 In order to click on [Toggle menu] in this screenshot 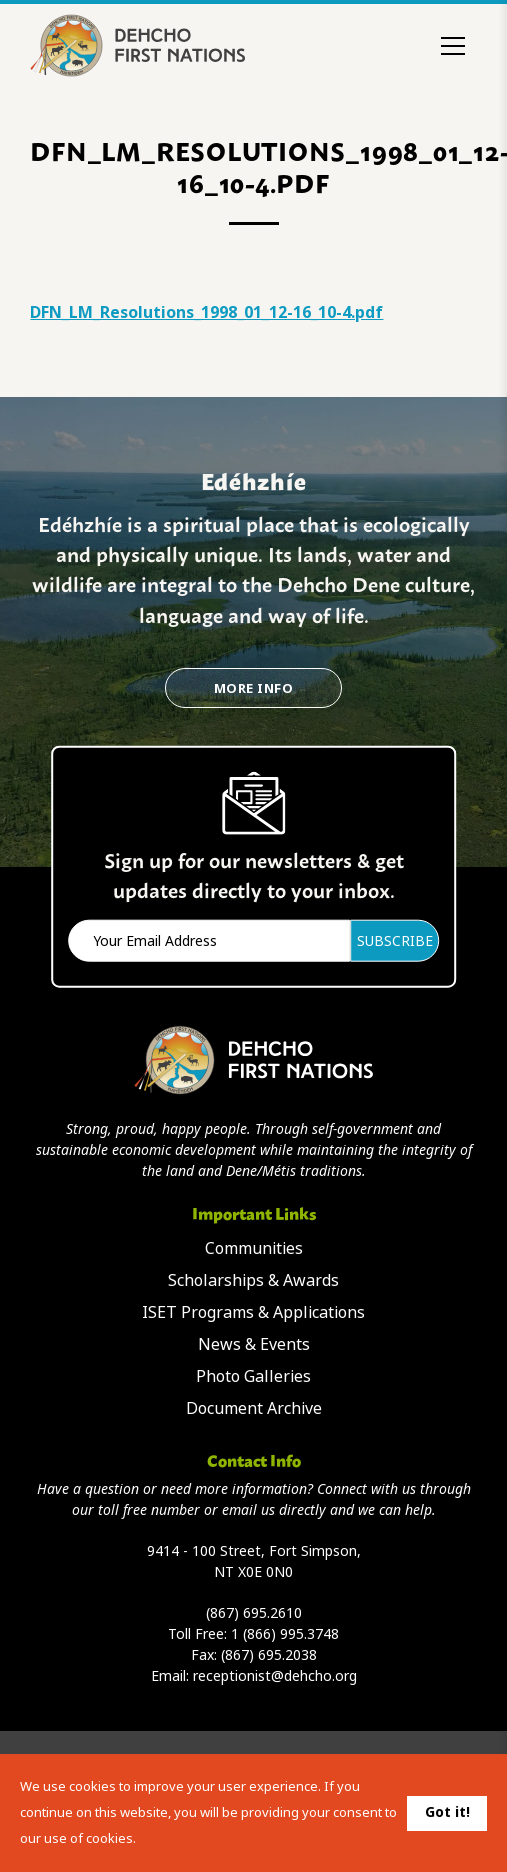, I will do `click(453, 46)`.